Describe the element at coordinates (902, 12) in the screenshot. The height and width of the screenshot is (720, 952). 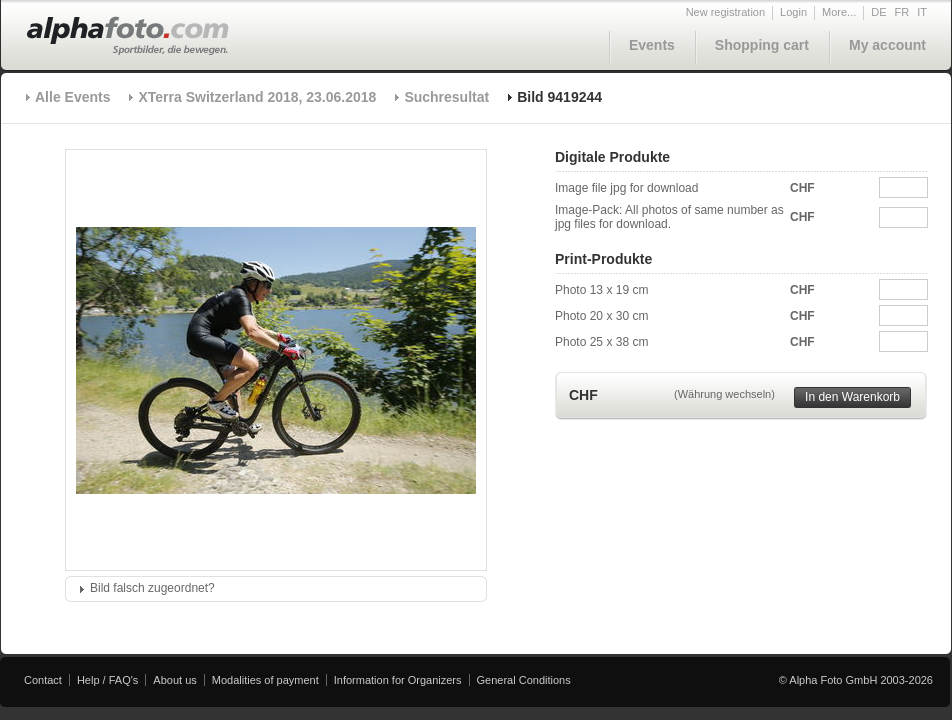
I see `FR` at that location.